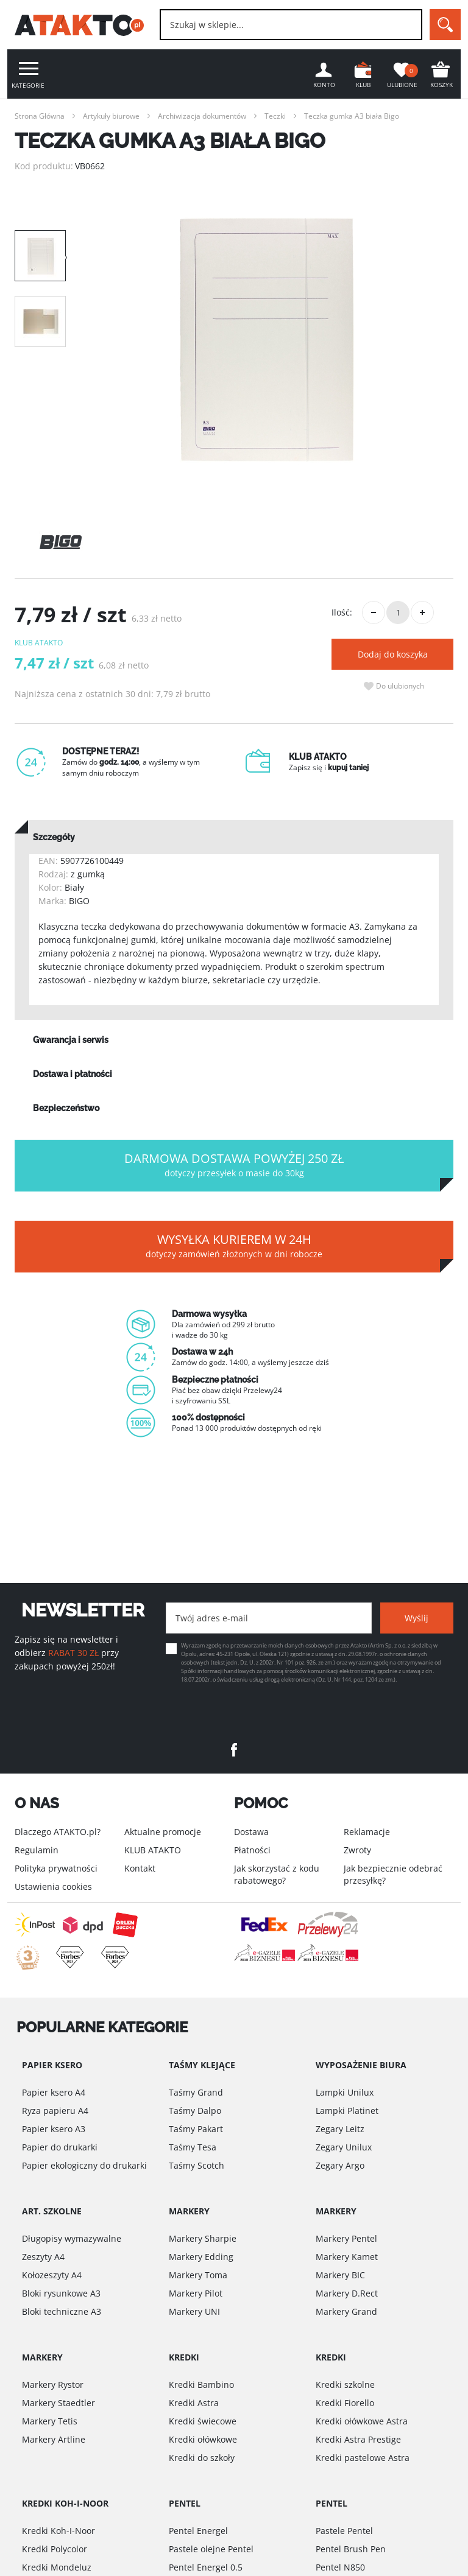  Describe the element at coordinates (346, 2311) in the screenshot. I see `Markery Grand` at that location.